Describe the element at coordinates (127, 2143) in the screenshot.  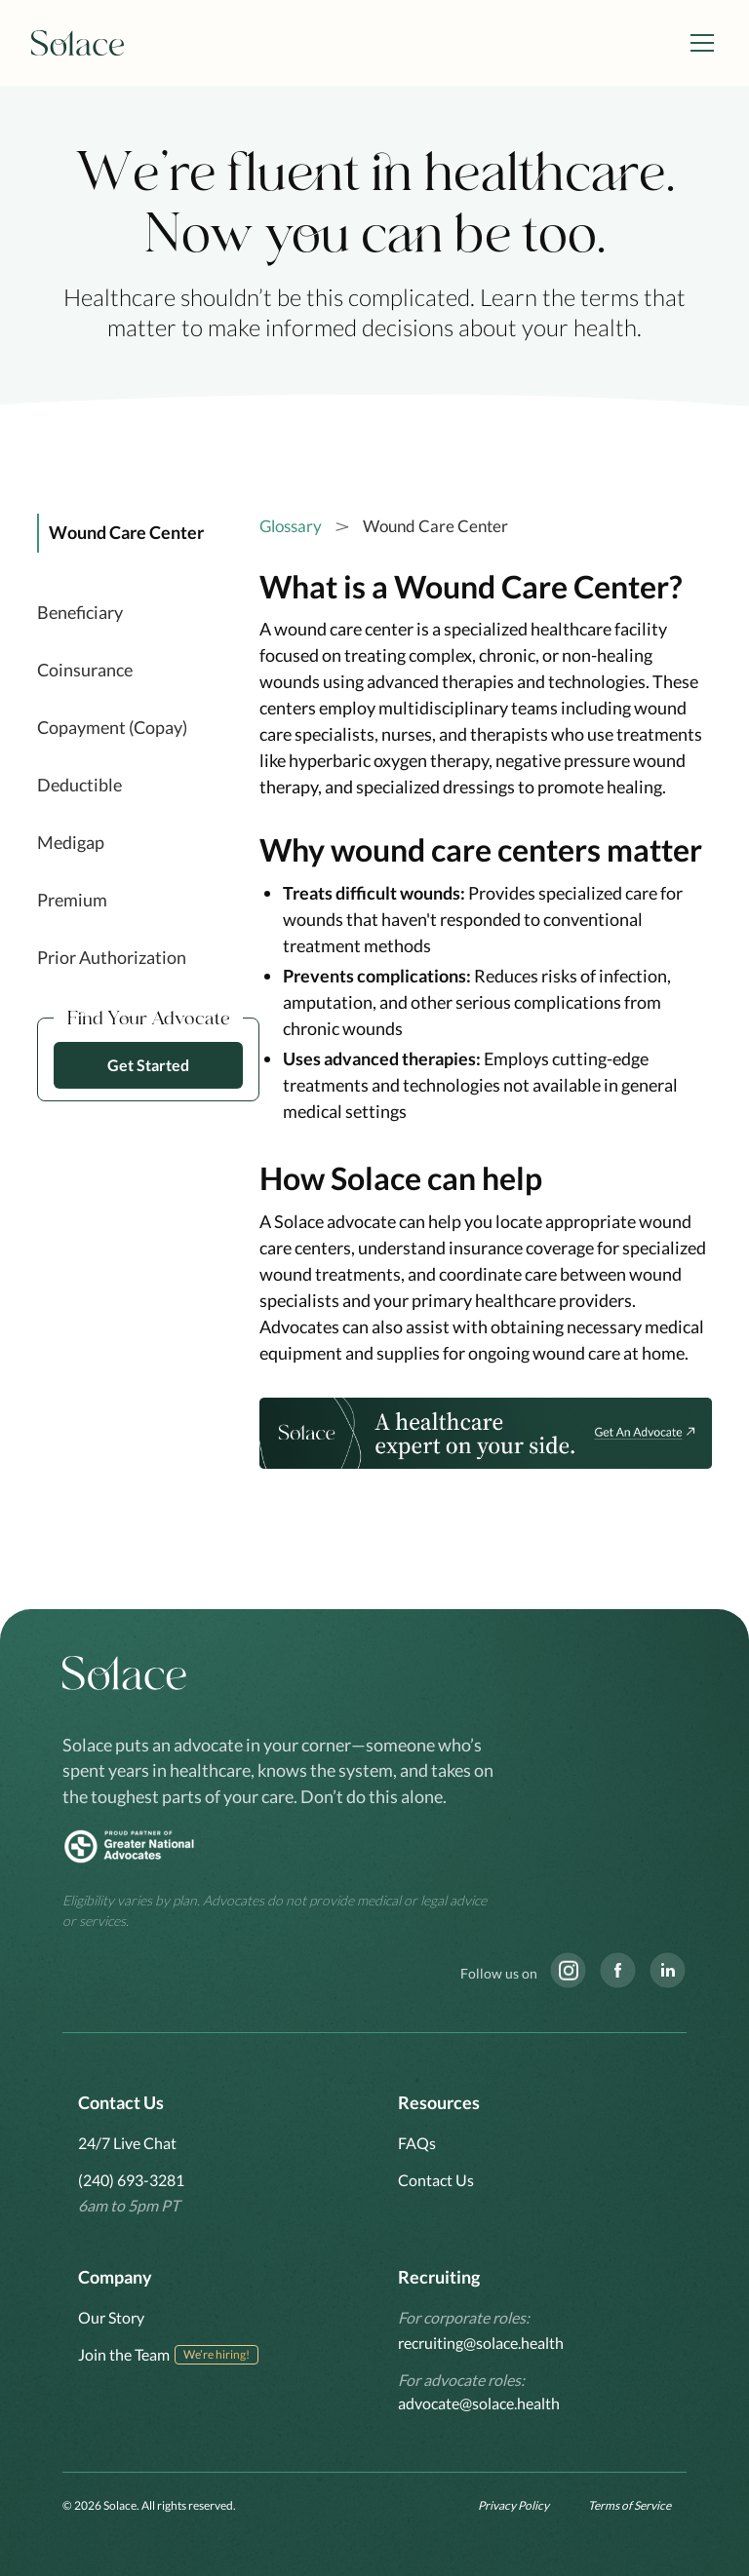
I see `24/7 Live Chat` at that location.